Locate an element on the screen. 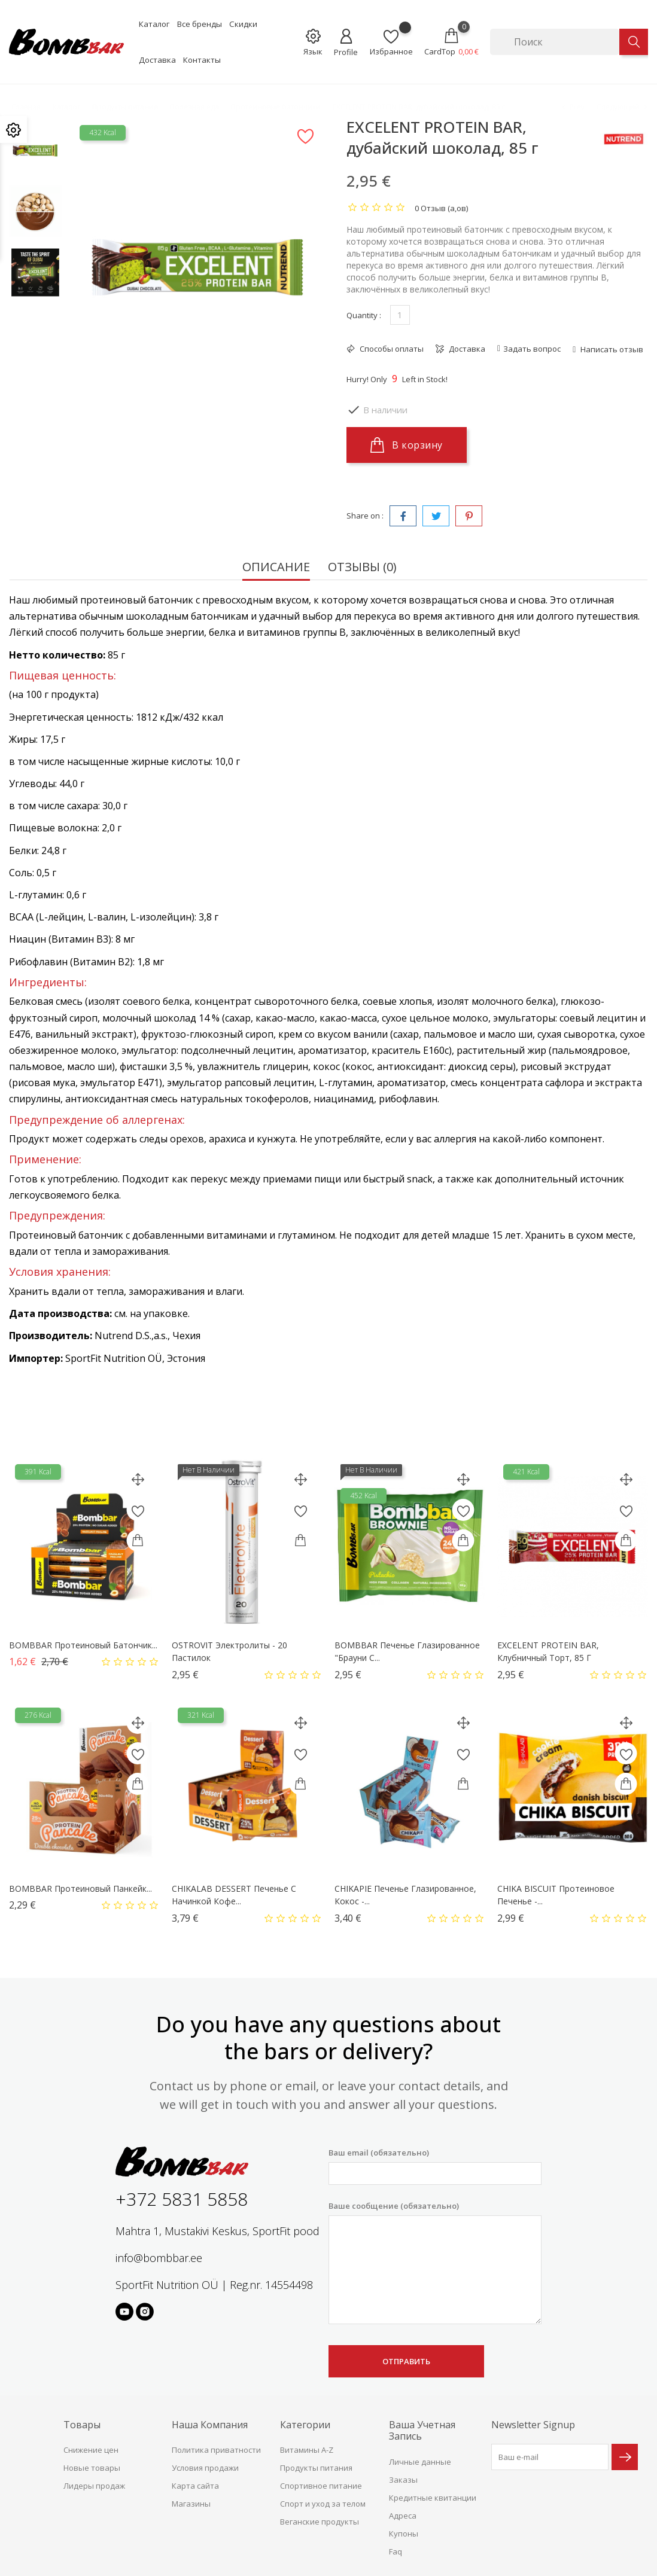  Ваш email (обязательно) is located at coordinates (435, 2166).